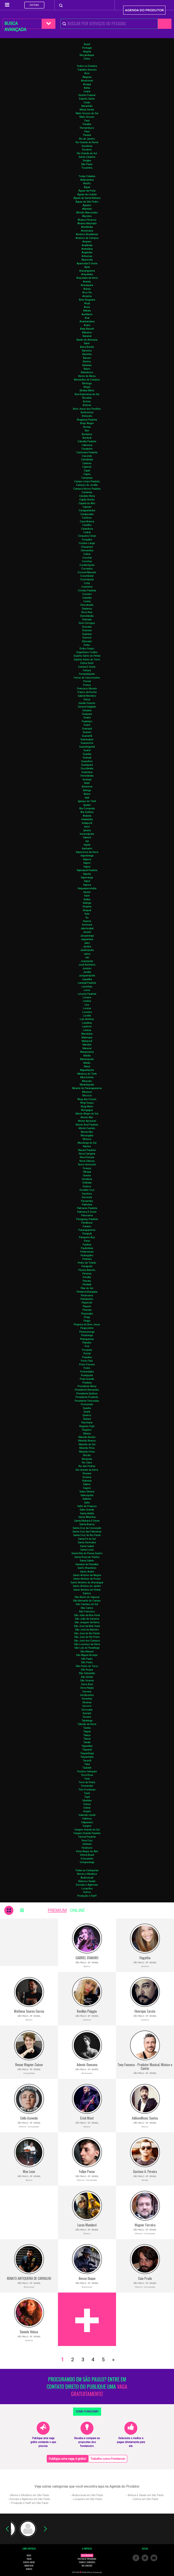 This screenshot has height=2576, width=174. What do you see at coordinates (87, 124) in the screenshot?
I see `Paraíba` at bounding box center [87, 124].